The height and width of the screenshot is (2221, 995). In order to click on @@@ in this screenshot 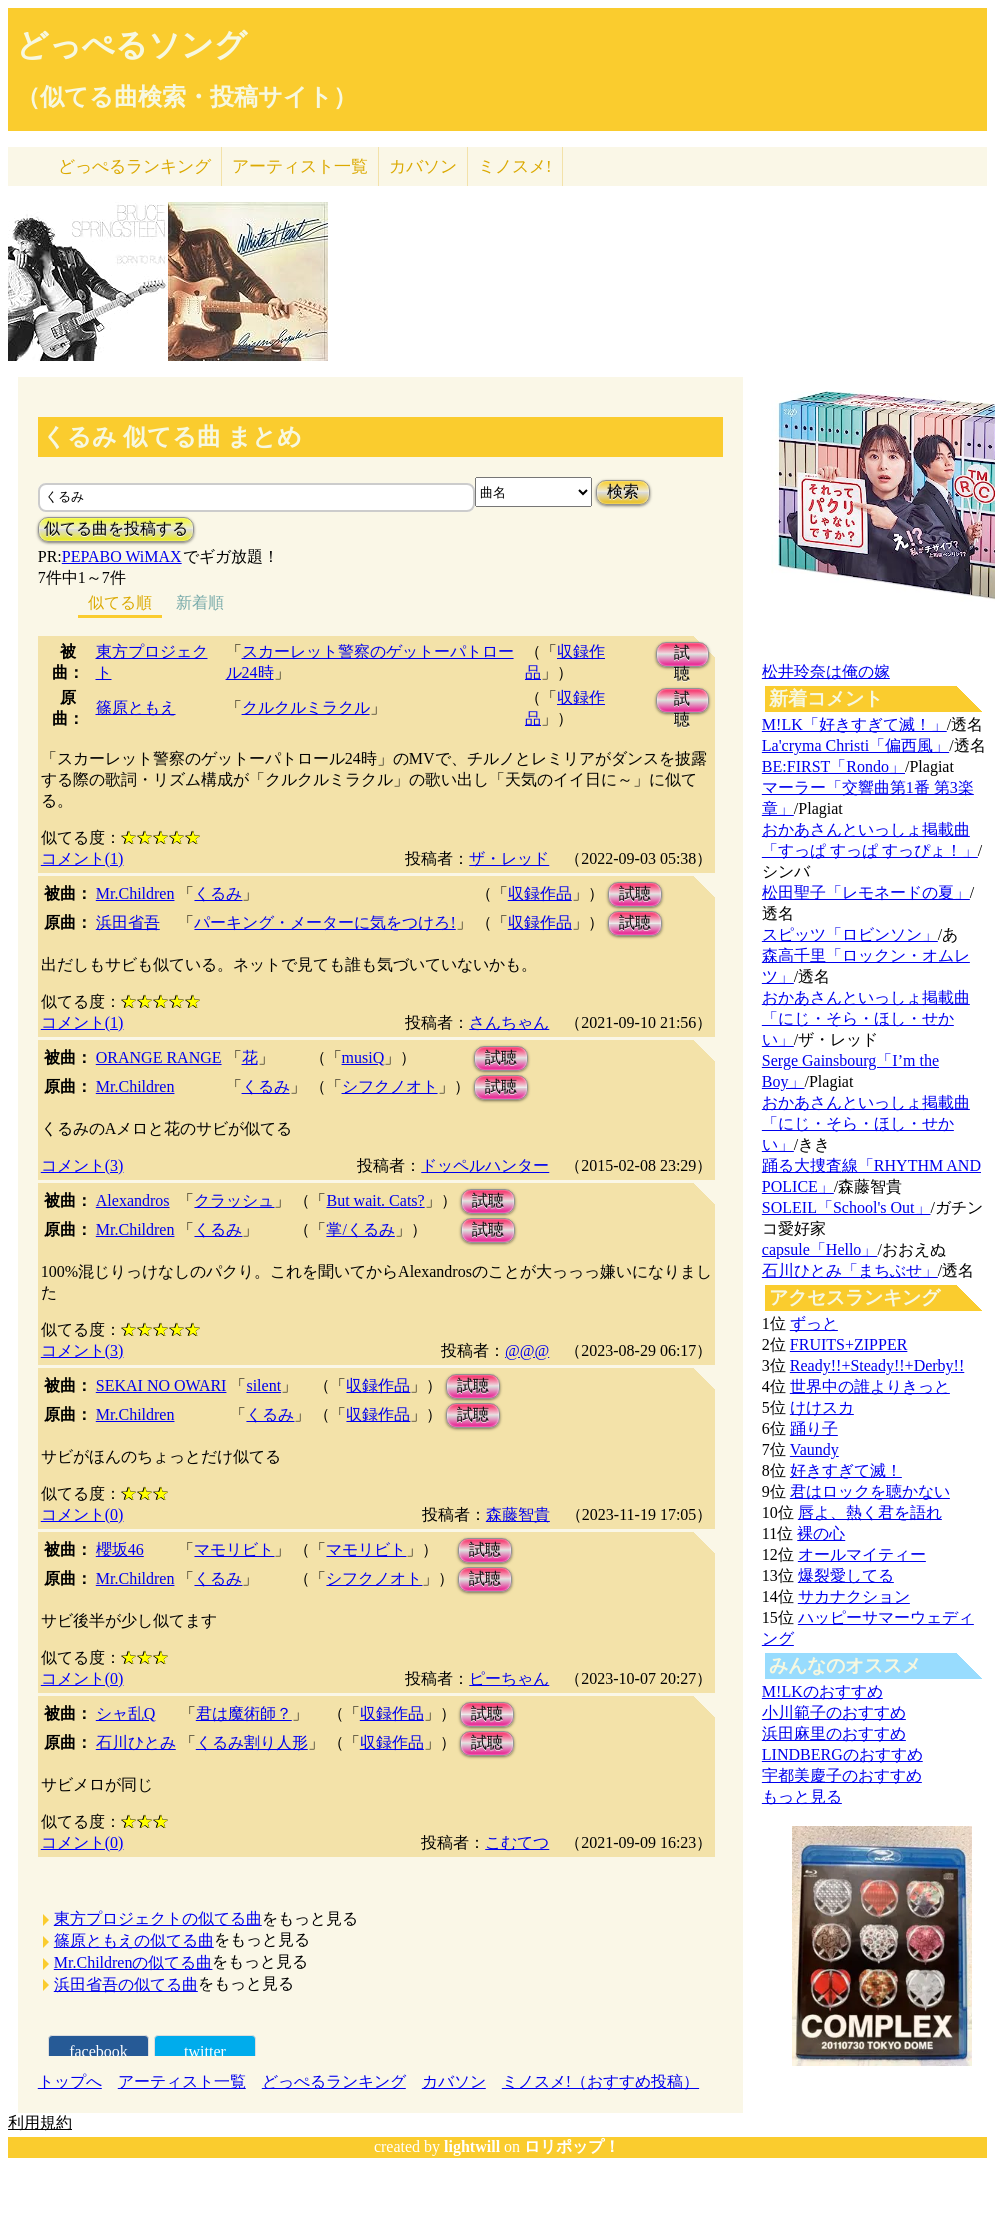, I will do `click(527, 1350)`.